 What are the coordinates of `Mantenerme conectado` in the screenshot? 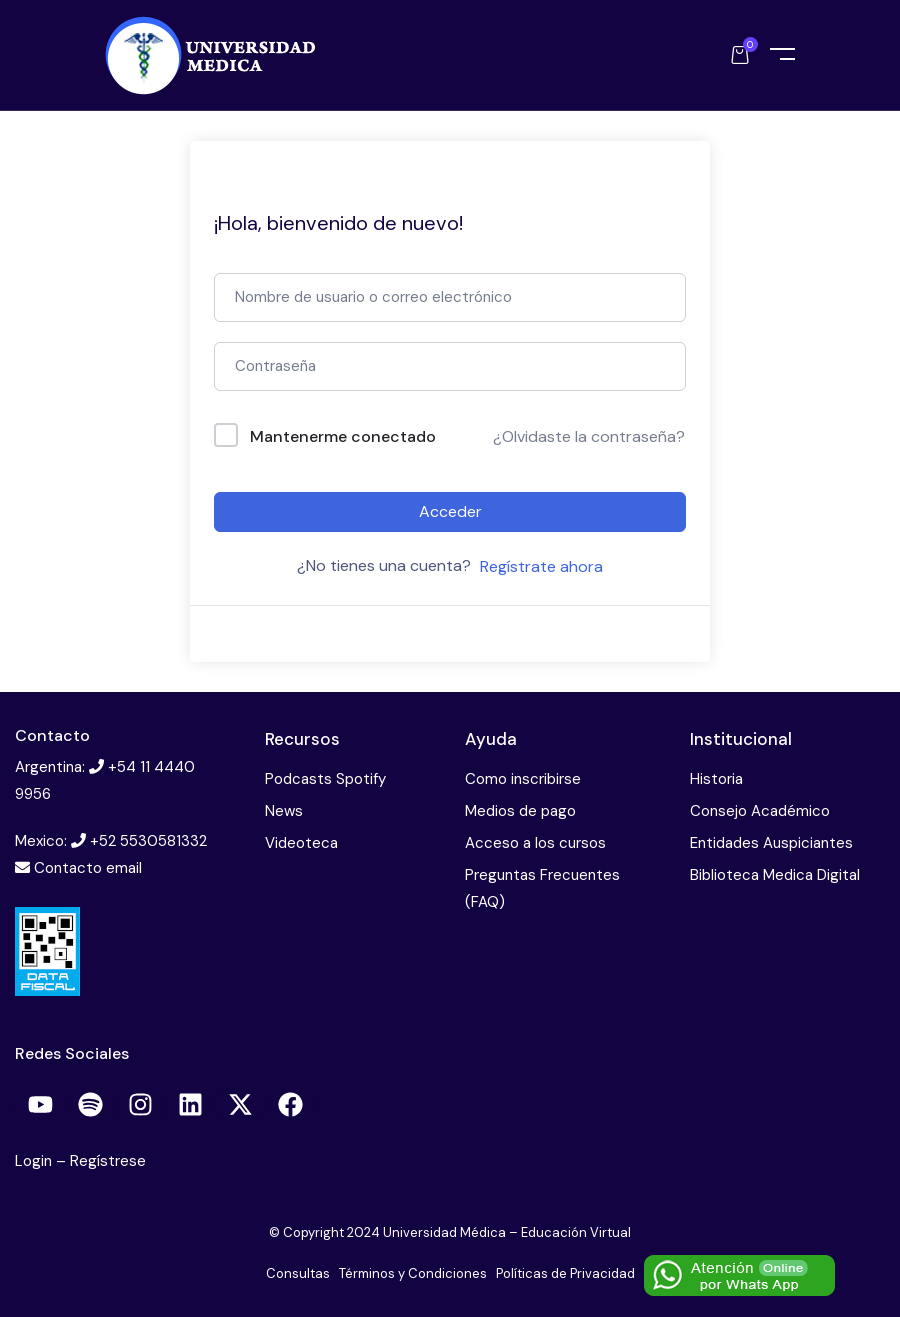 It's located at (343, 436).